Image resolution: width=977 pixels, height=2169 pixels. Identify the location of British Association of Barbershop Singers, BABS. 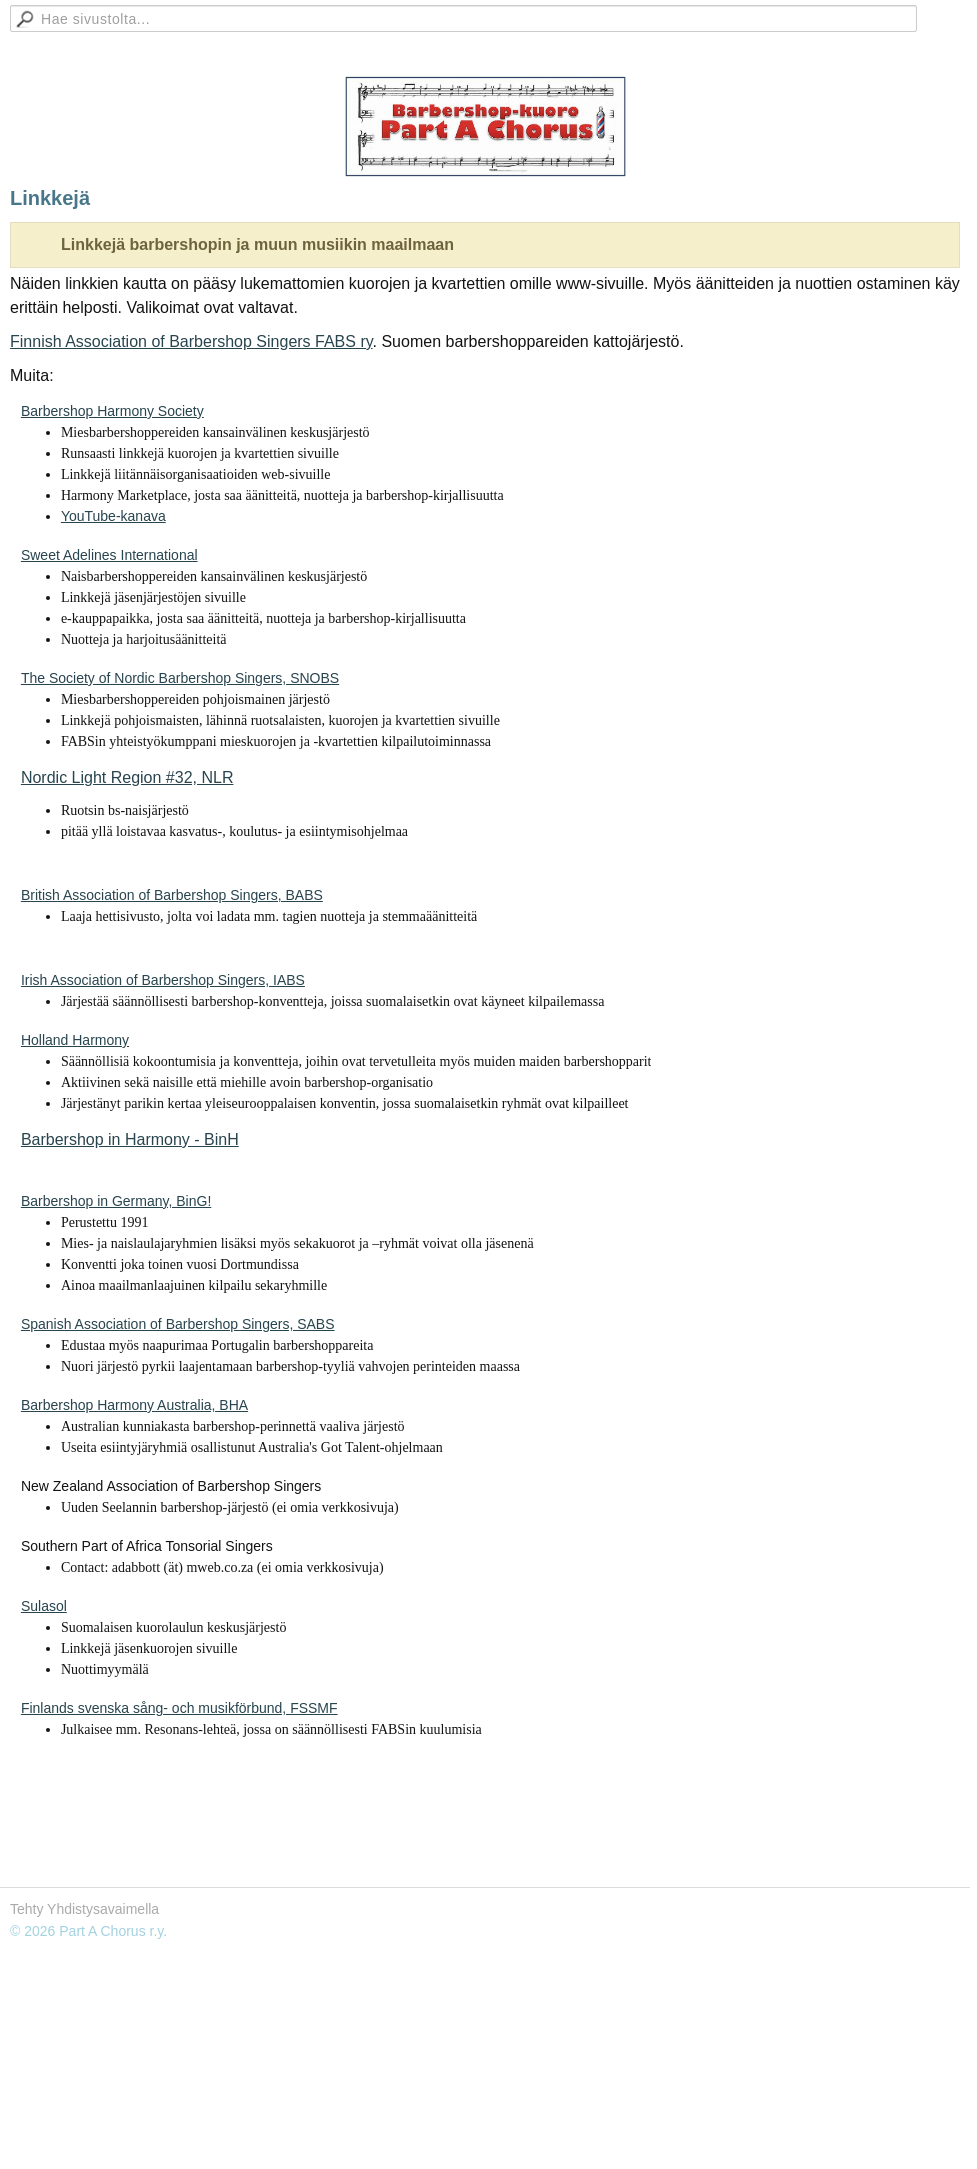
(172, 895).